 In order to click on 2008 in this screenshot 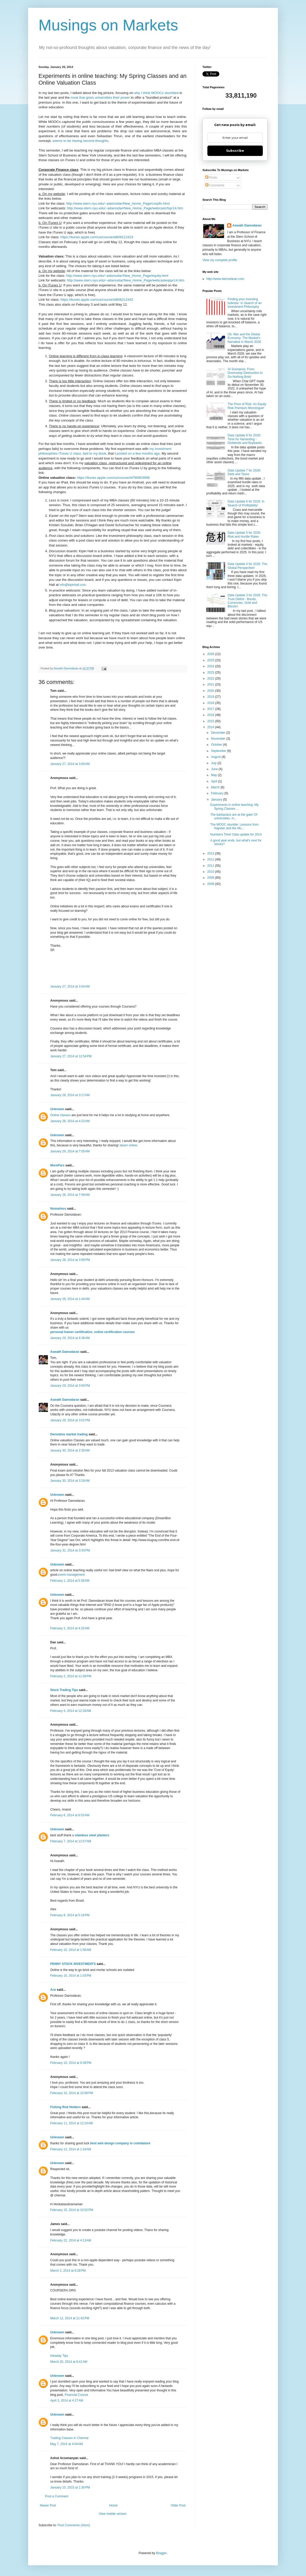, I will do `click(211, 884)`.